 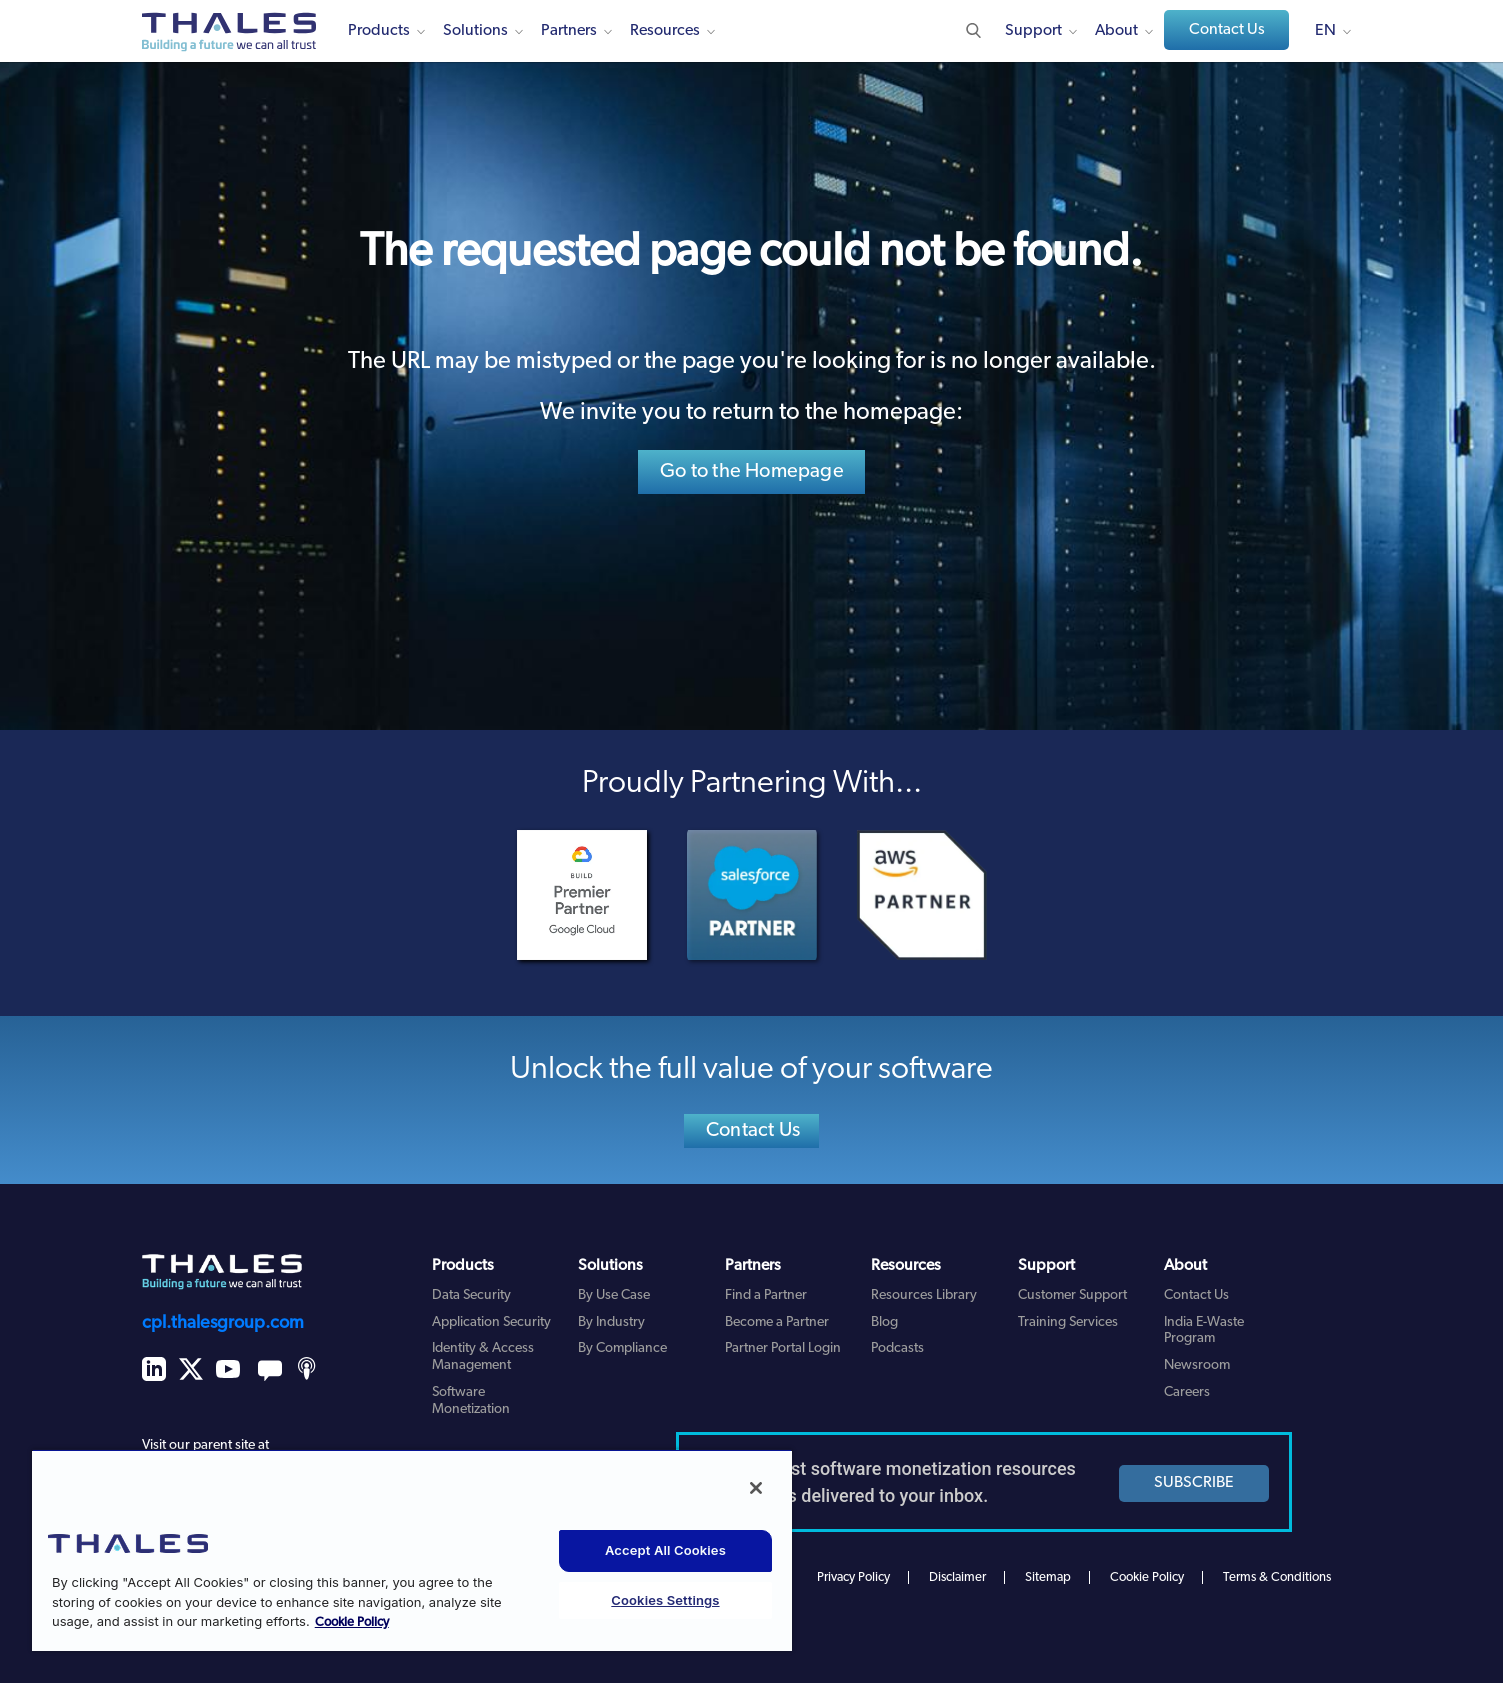 I want to click on By Compliance, so click(x=622, y=1348).